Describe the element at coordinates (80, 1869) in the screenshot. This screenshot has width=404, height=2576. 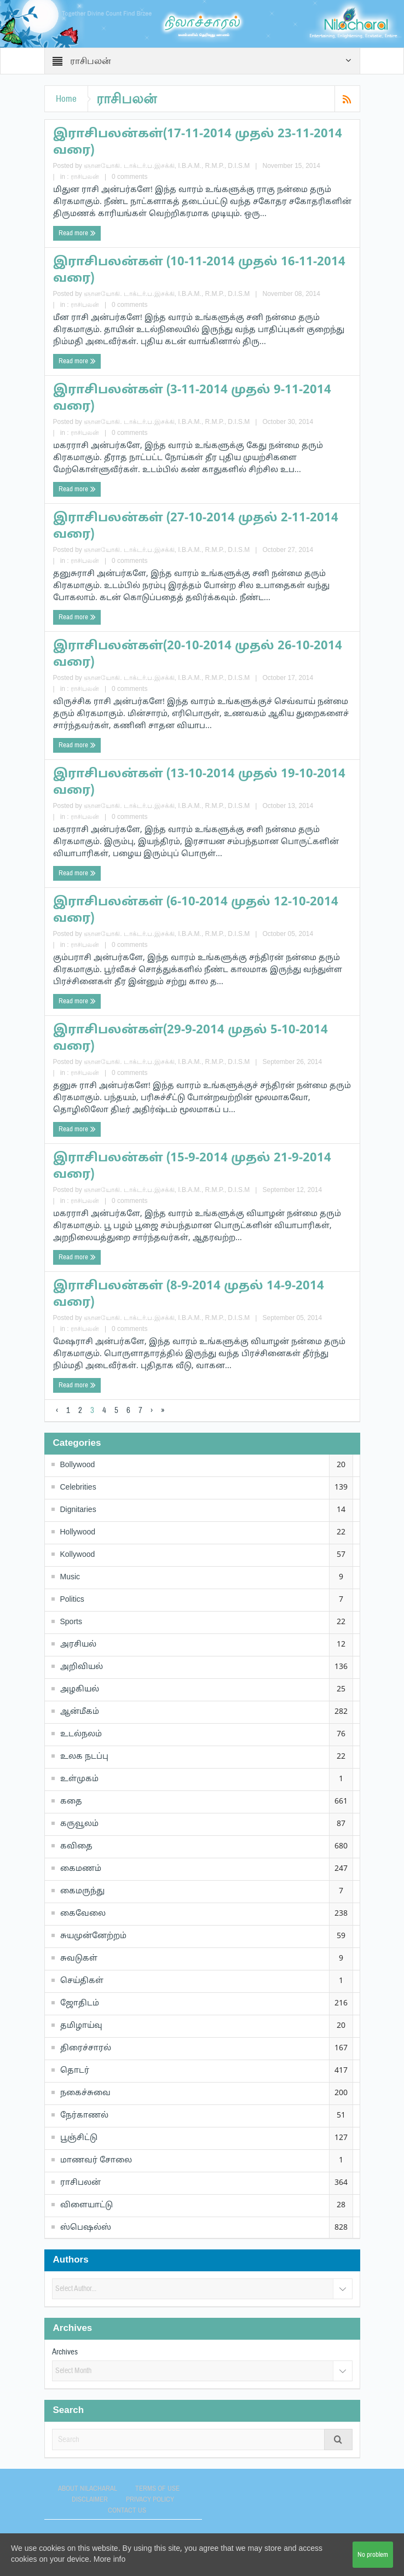
I see `கைமணம்` at that location.